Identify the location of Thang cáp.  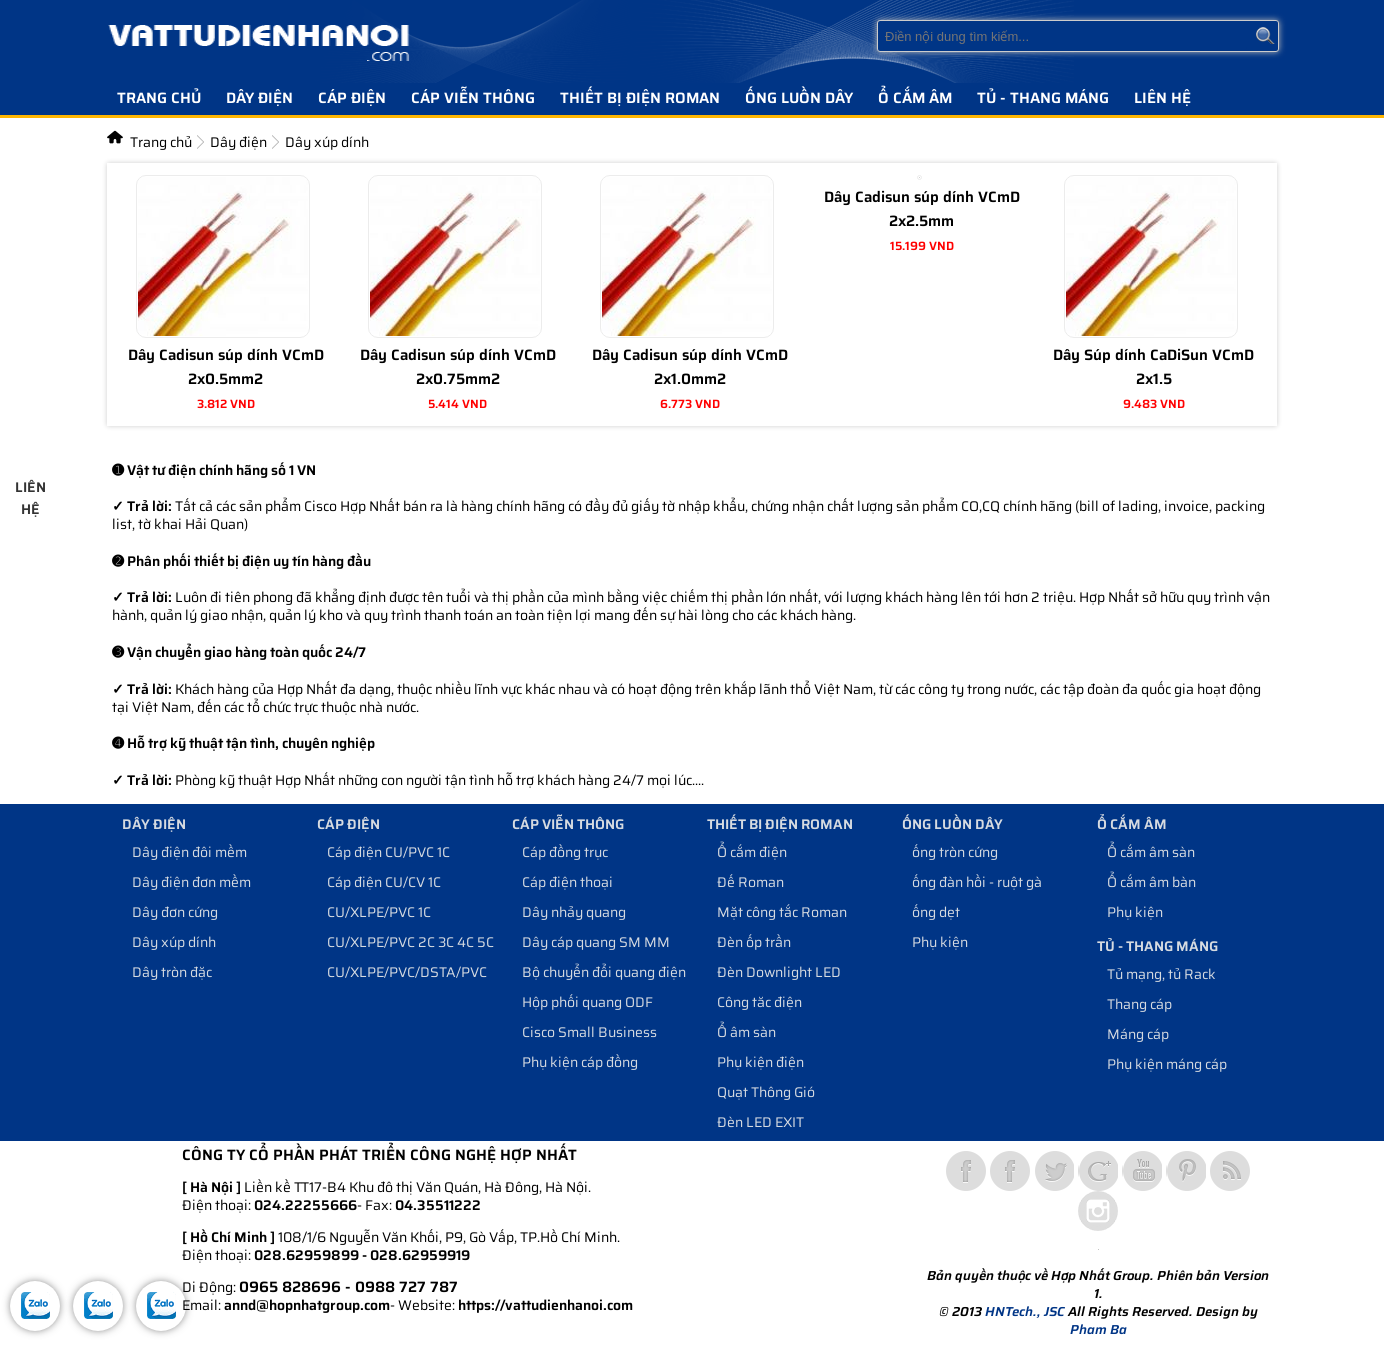
(1139, 1004).